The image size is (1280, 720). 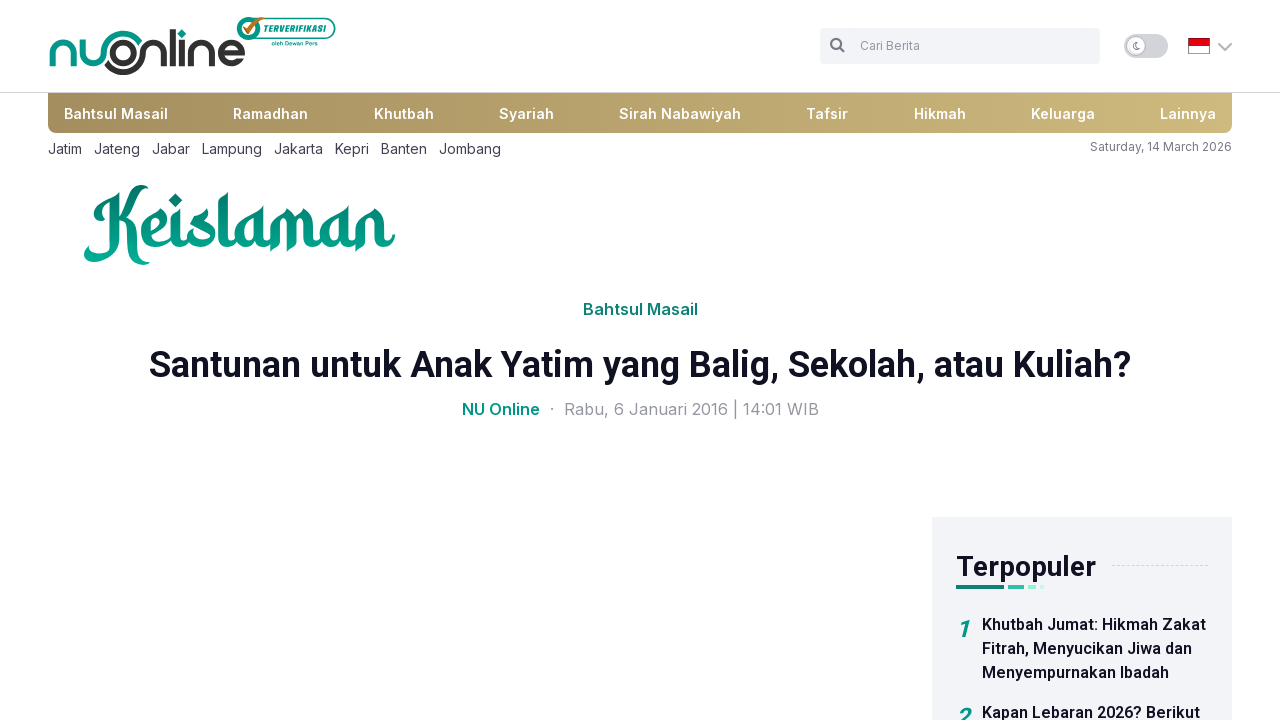 I want to click on Jakarta, so click(x=298, y=148).